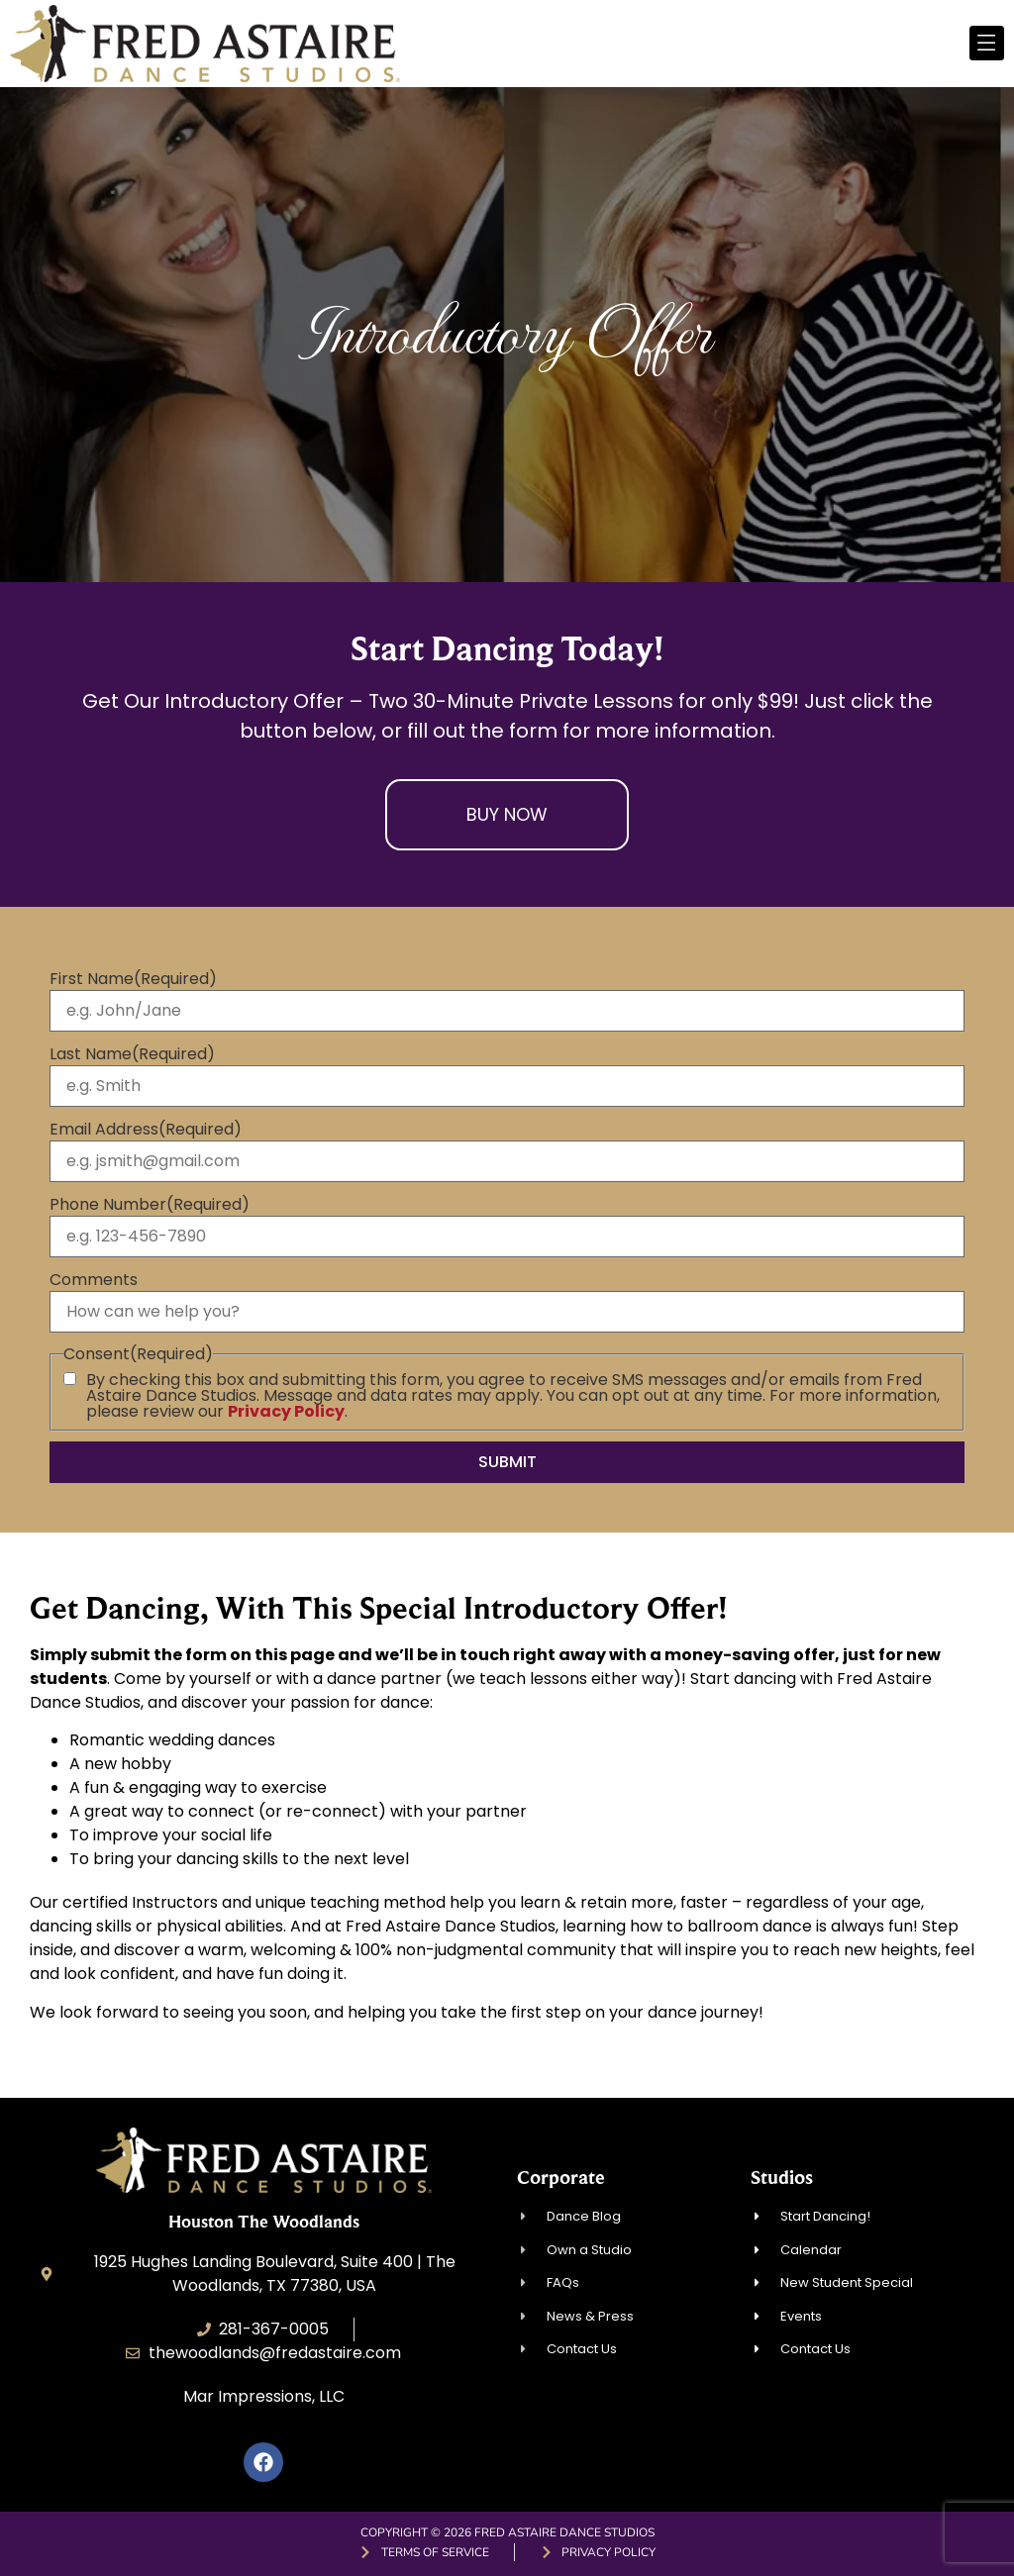 This screenshot has height=2576, width=1014. Describe the element at coordinates (150, 1205) in the screenshot. I see `Phone Number` at that location.